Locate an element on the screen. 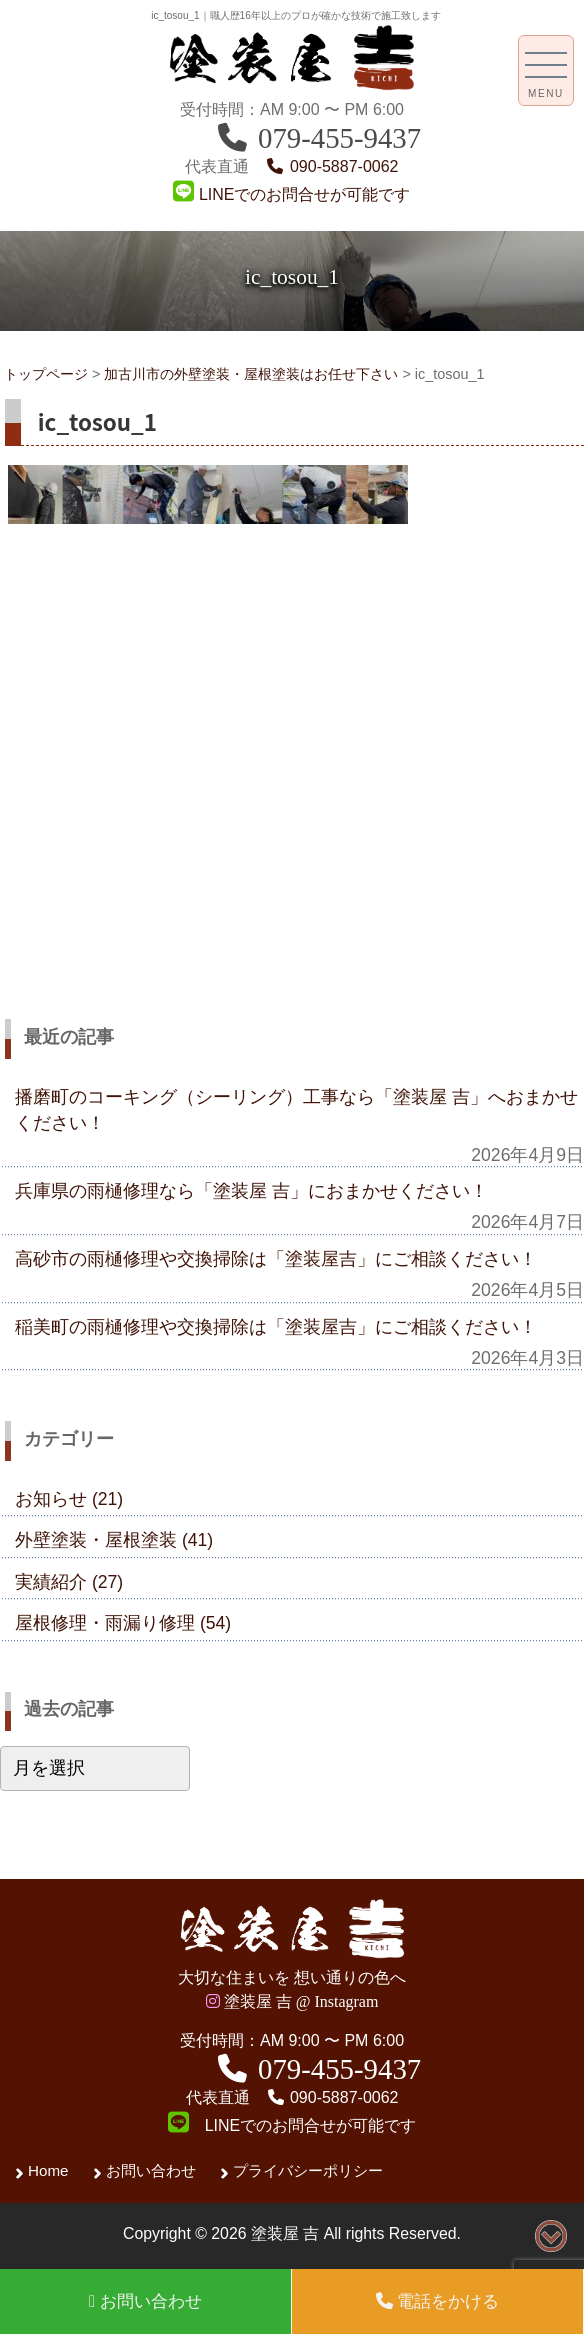  外壁塗装・屋根塗装 (41) is located at coordinates (114, 1540).